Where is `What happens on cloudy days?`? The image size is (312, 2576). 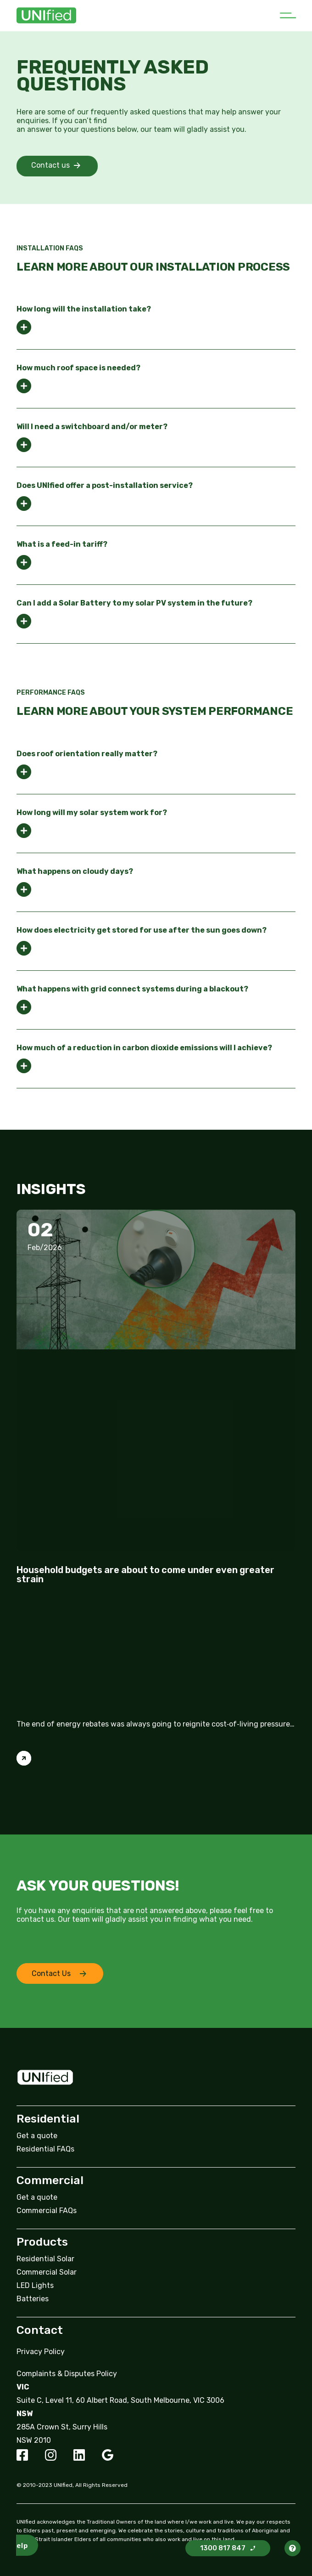
What happens on cloudy days? is located at coordinates (75, 871).